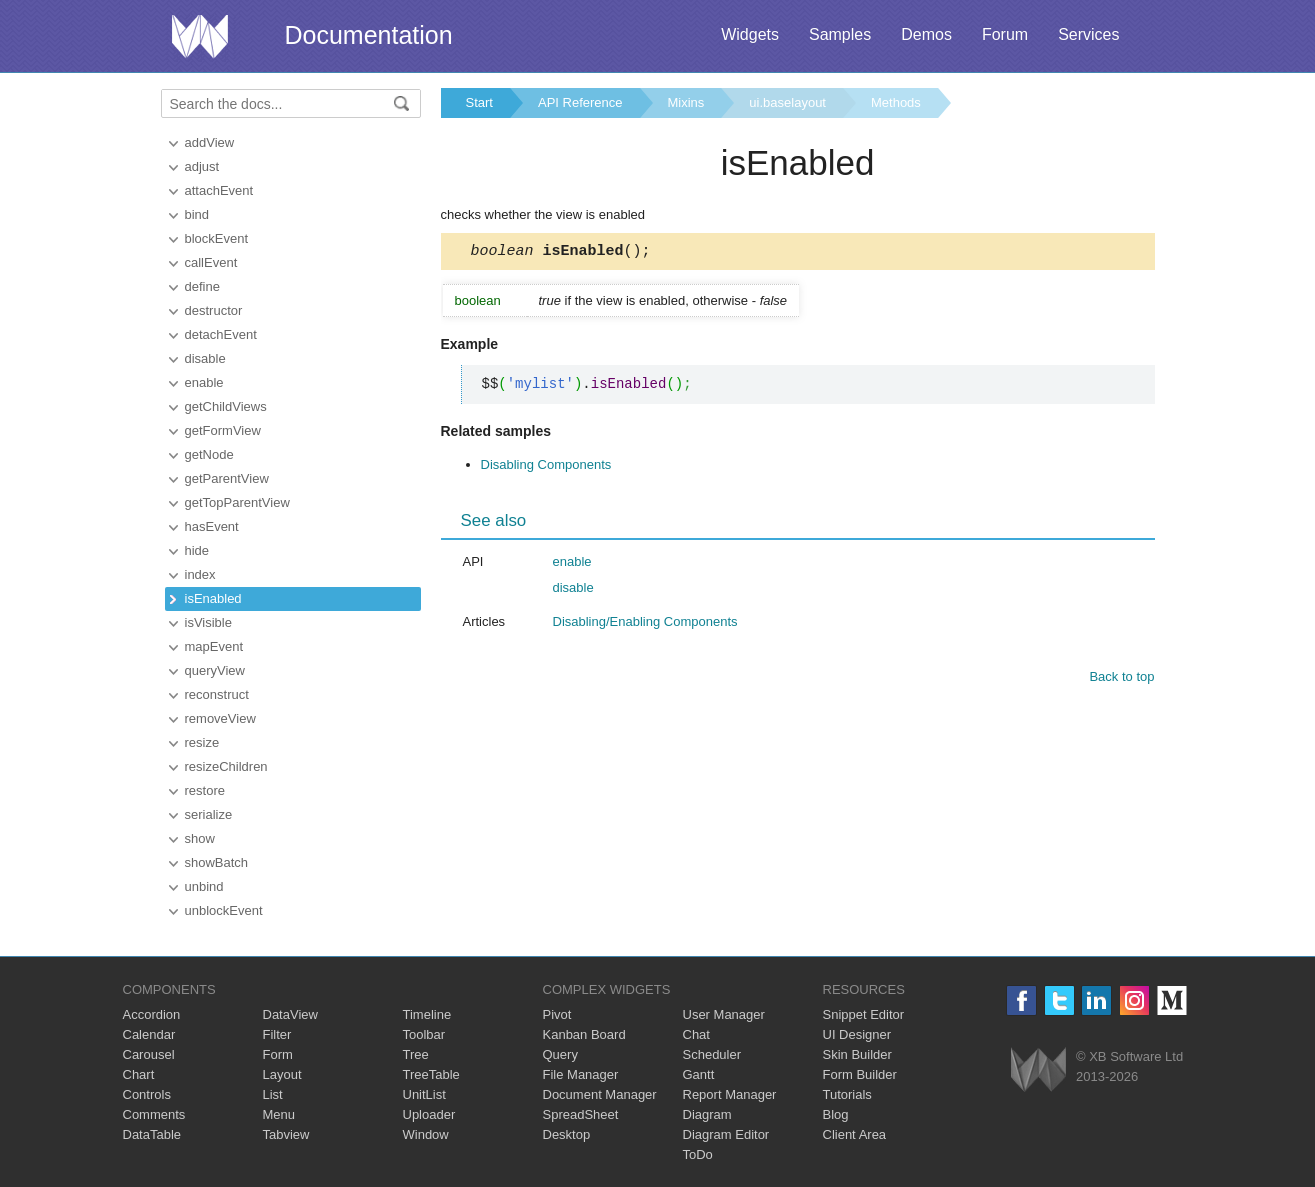 The height and width of the screenshot is (1187, 1315). Describe the element at coordinates (707, 1114) in the screenshot. I see `Diagram` at that location.